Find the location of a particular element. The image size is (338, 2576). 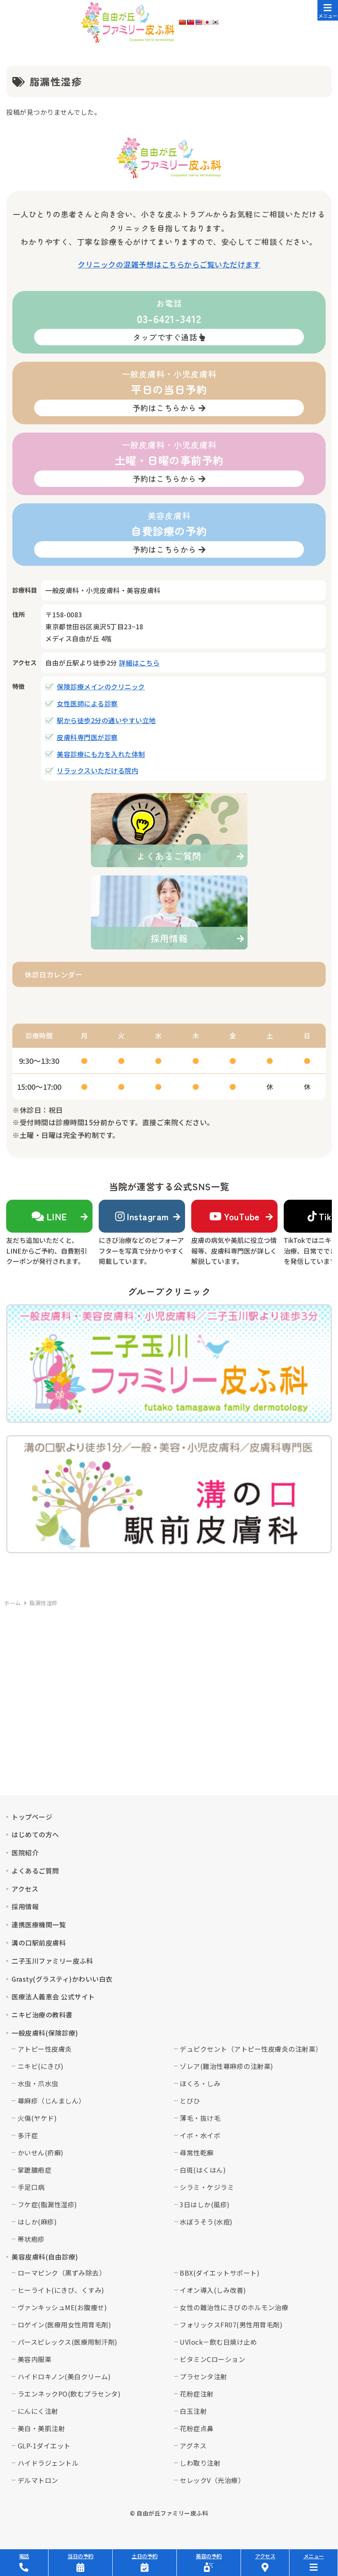

3日はしか(風疹) is located at coordinates (205, 2204).